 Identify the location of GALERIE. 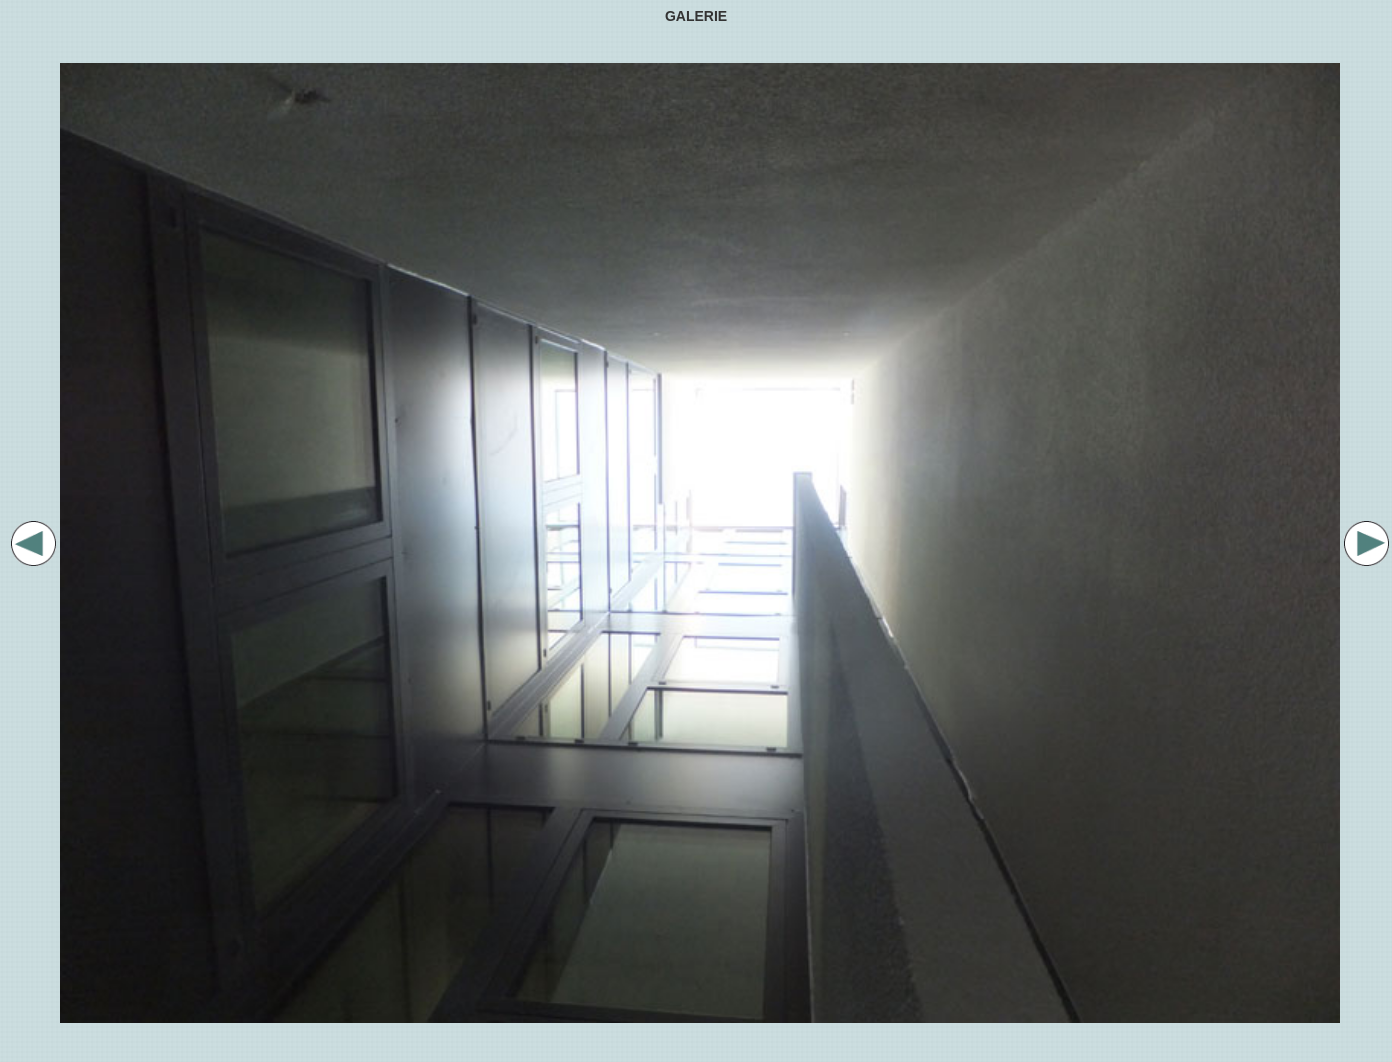
(696, 16).